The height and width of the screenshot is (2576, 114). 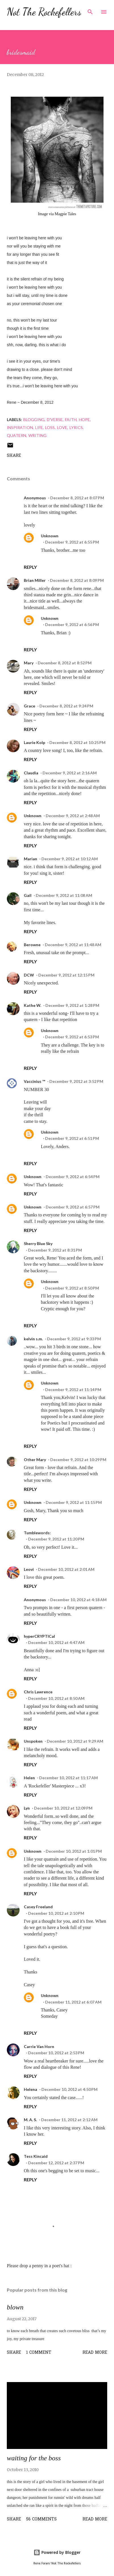 What do you see at coordinates (35, 1459) in the screenshot?
I see `Other Mary` at bounding box center [35, 1459].